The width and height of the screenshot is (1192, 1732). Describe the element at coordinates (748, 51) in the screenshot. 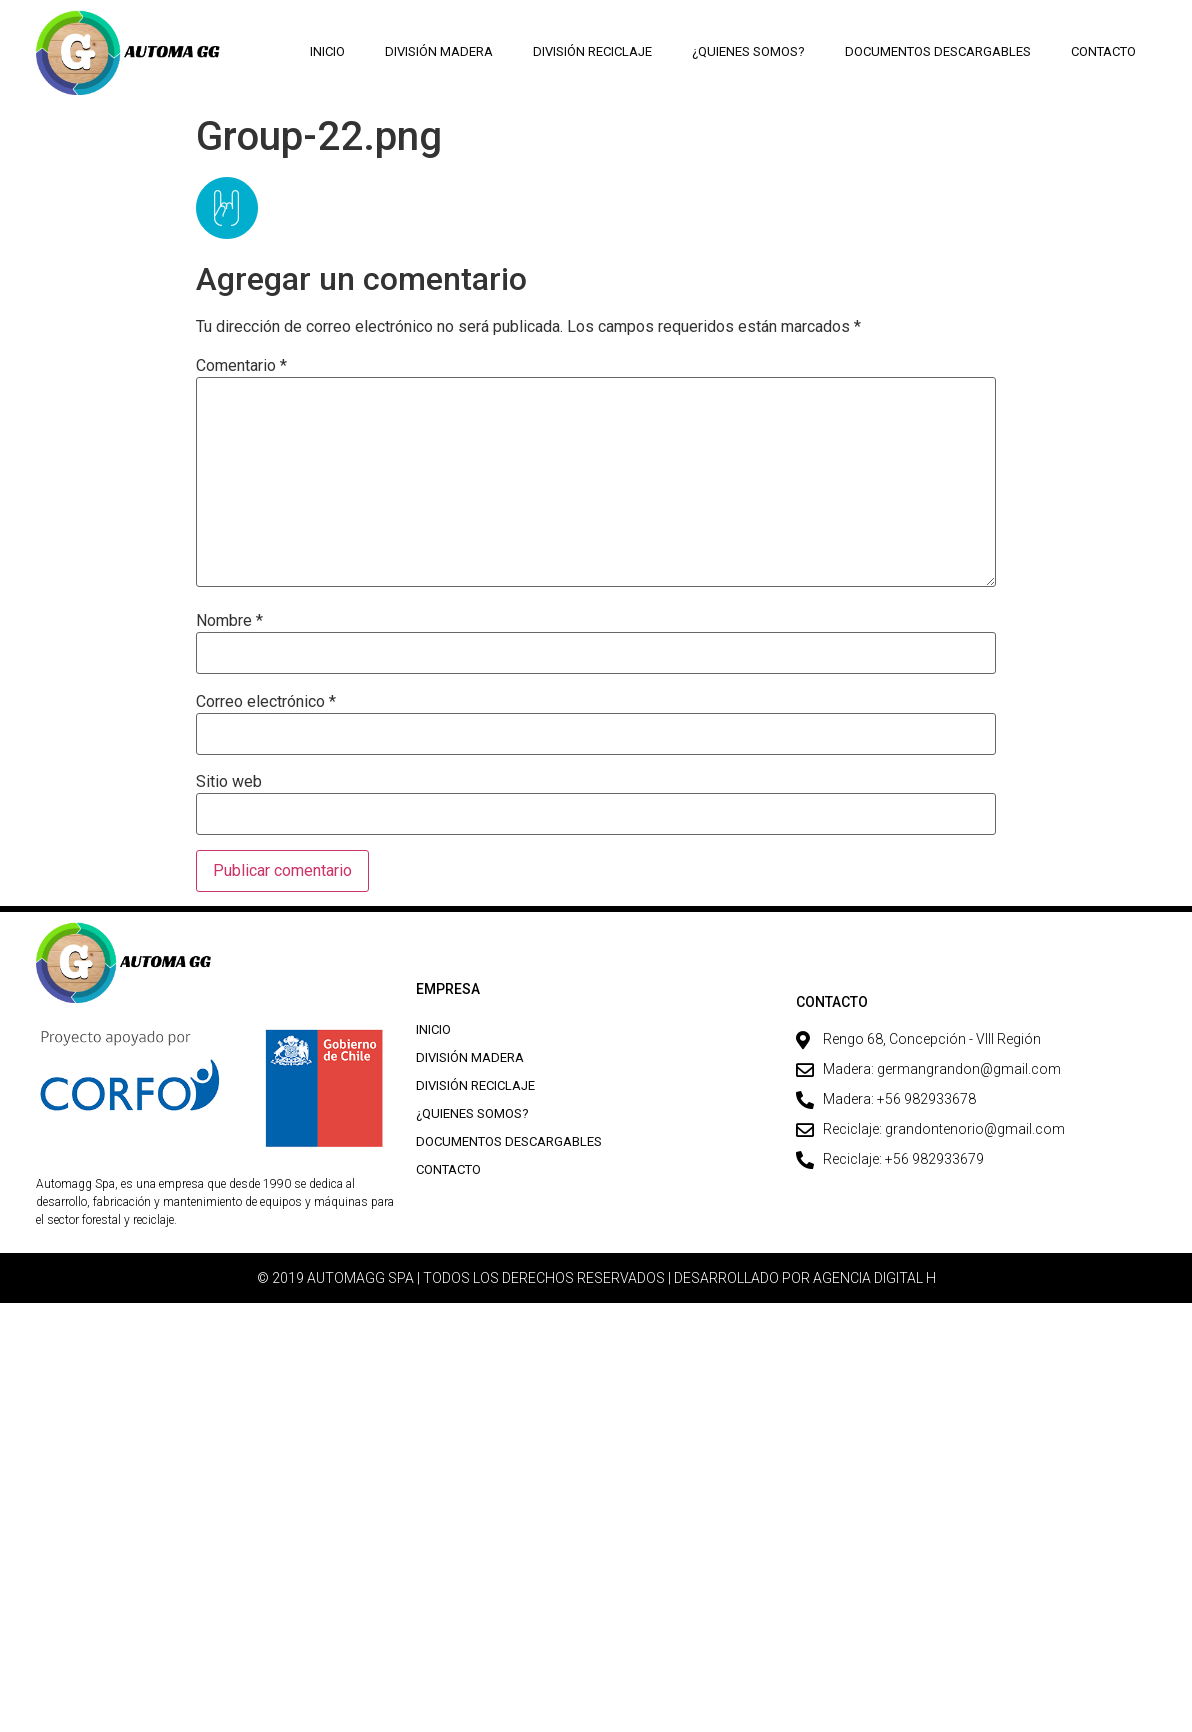

I see `¿Quienes Somos?` at that location.